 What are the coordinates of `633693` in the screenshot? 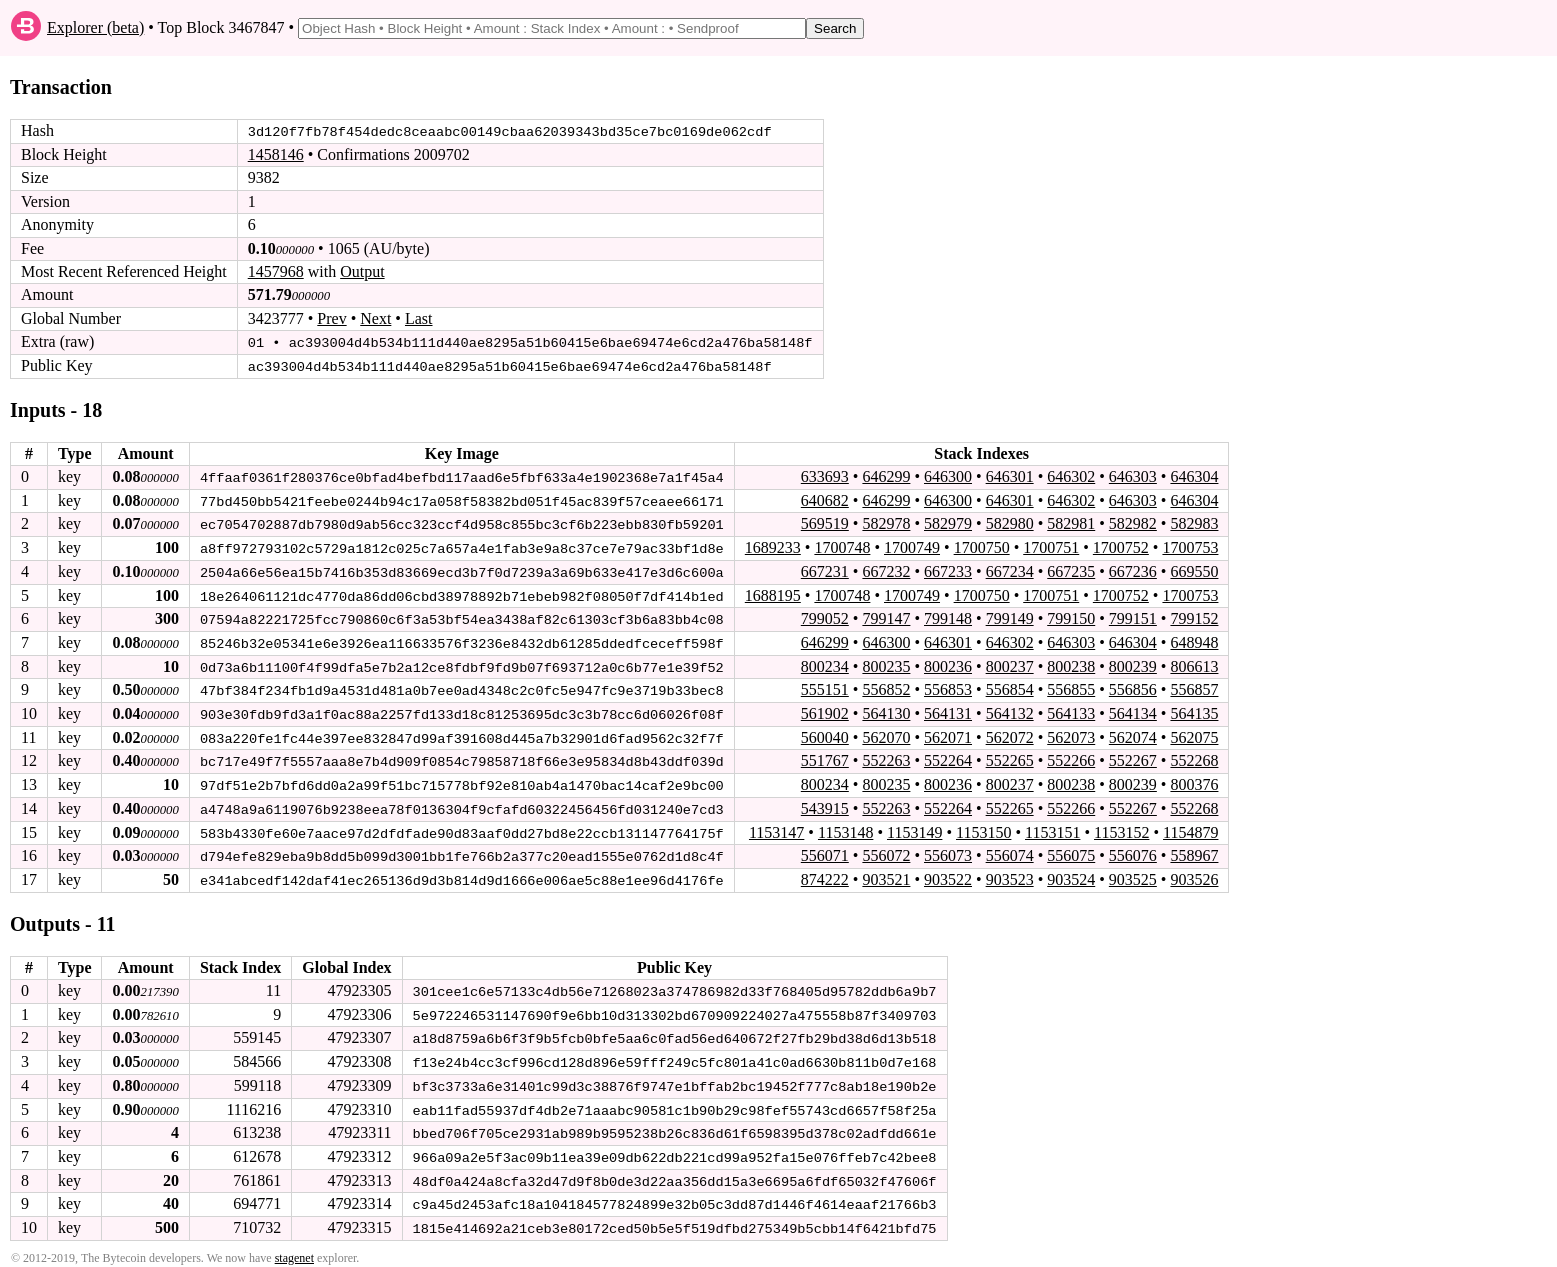 It's located at (825, 475).